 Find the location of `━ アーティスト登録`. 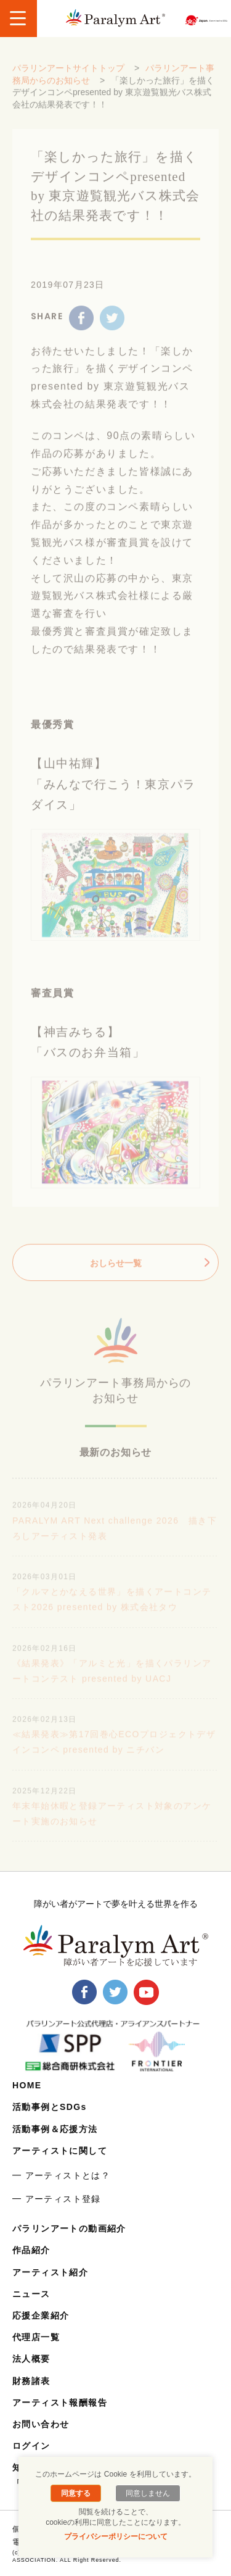

━ アーティスト登録 is located at coordinates (56, 2199).